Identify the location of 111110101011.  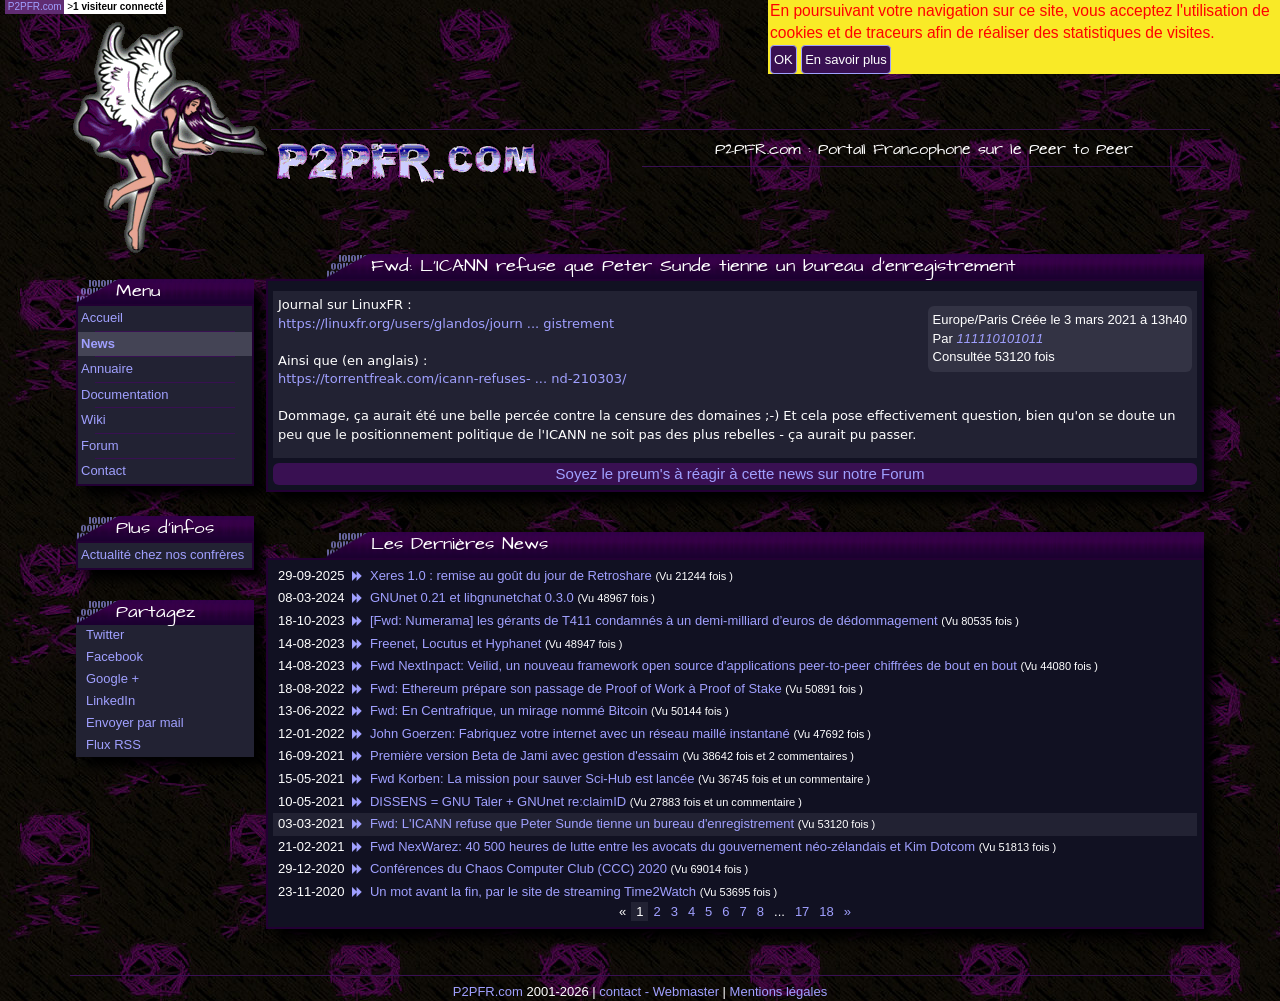
(999, 338).